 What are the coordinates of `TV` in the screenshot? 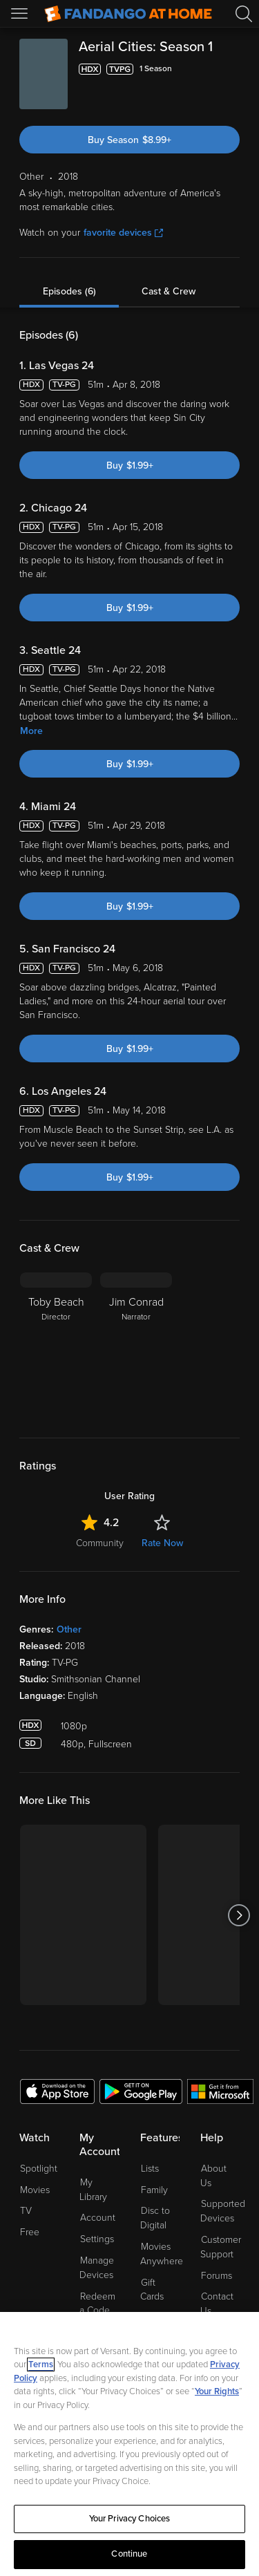 It's located at (26, 2211).